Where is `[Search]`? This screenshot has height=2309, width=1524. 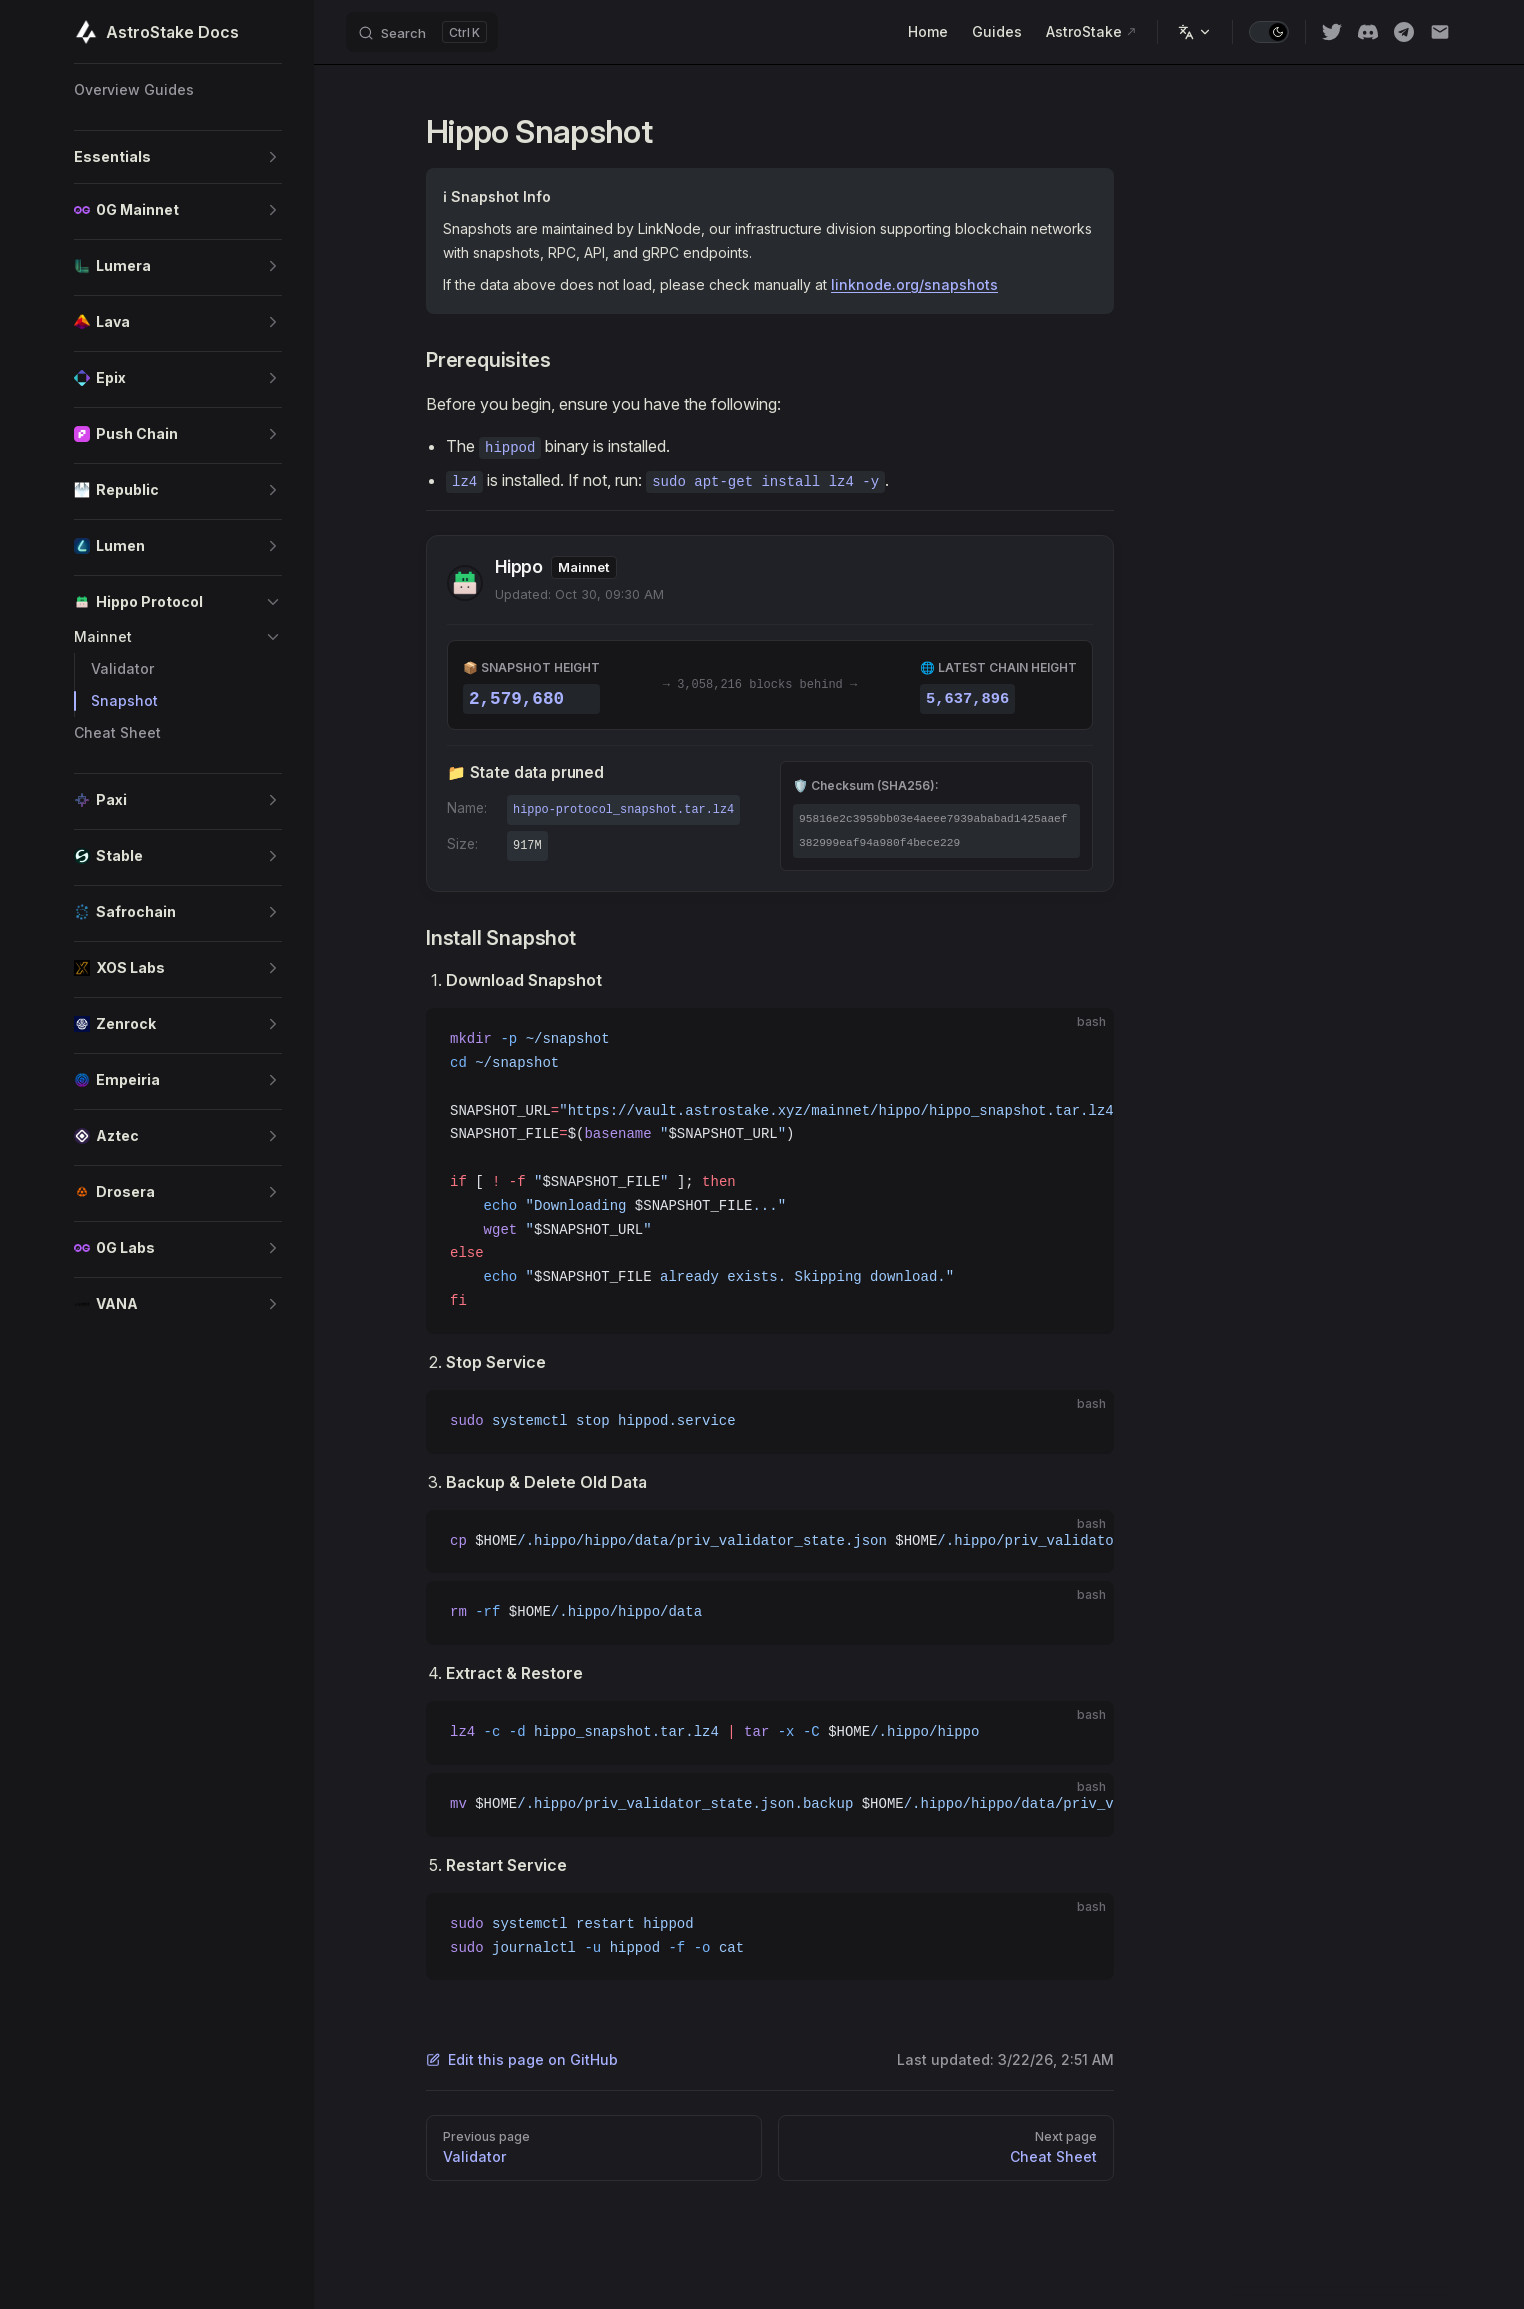
[Search] is located at coordinates (422, 32).